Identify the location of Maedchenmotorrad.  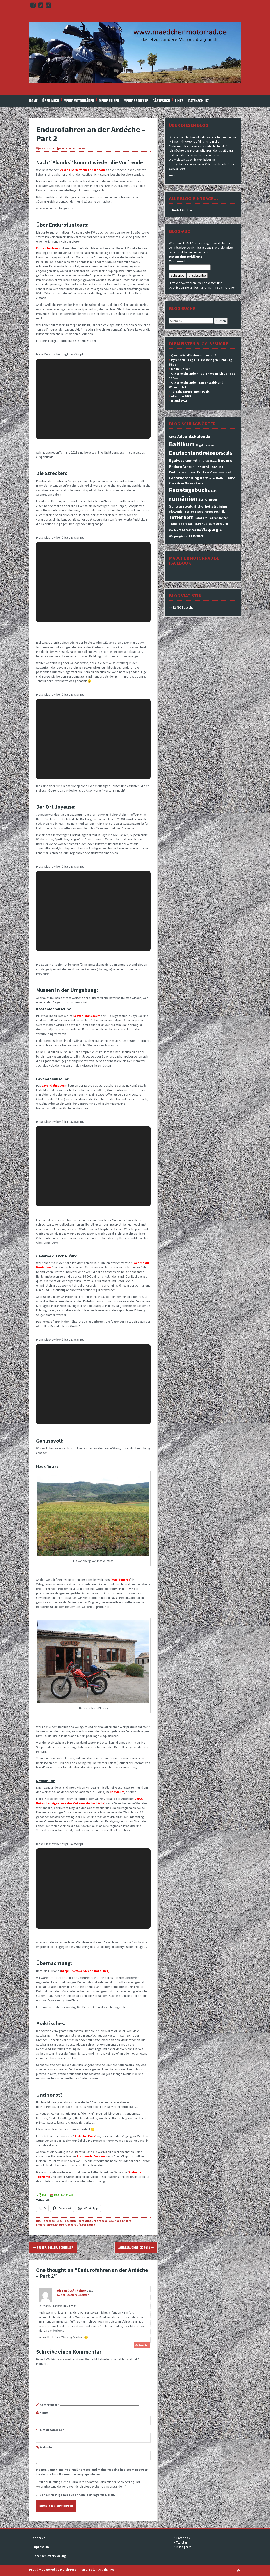
(72, 148).